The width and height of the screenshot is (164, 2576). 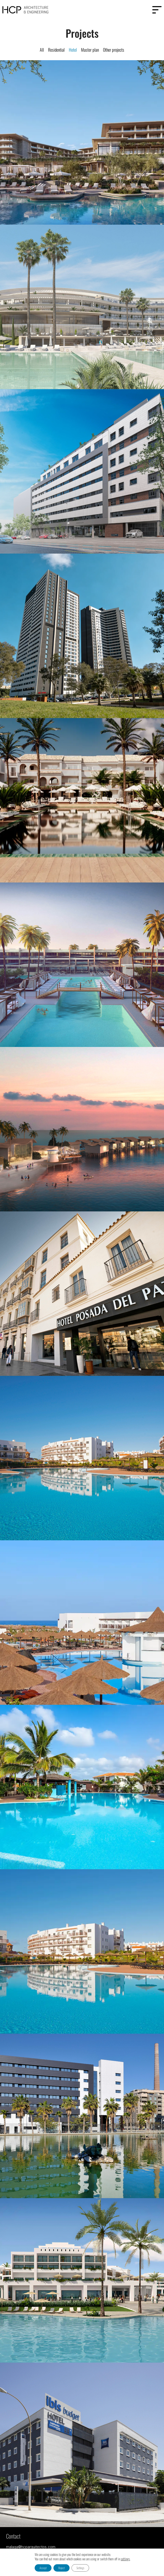 I want to click on Vincci Posada del Patio, so click(x=82, y=1289).